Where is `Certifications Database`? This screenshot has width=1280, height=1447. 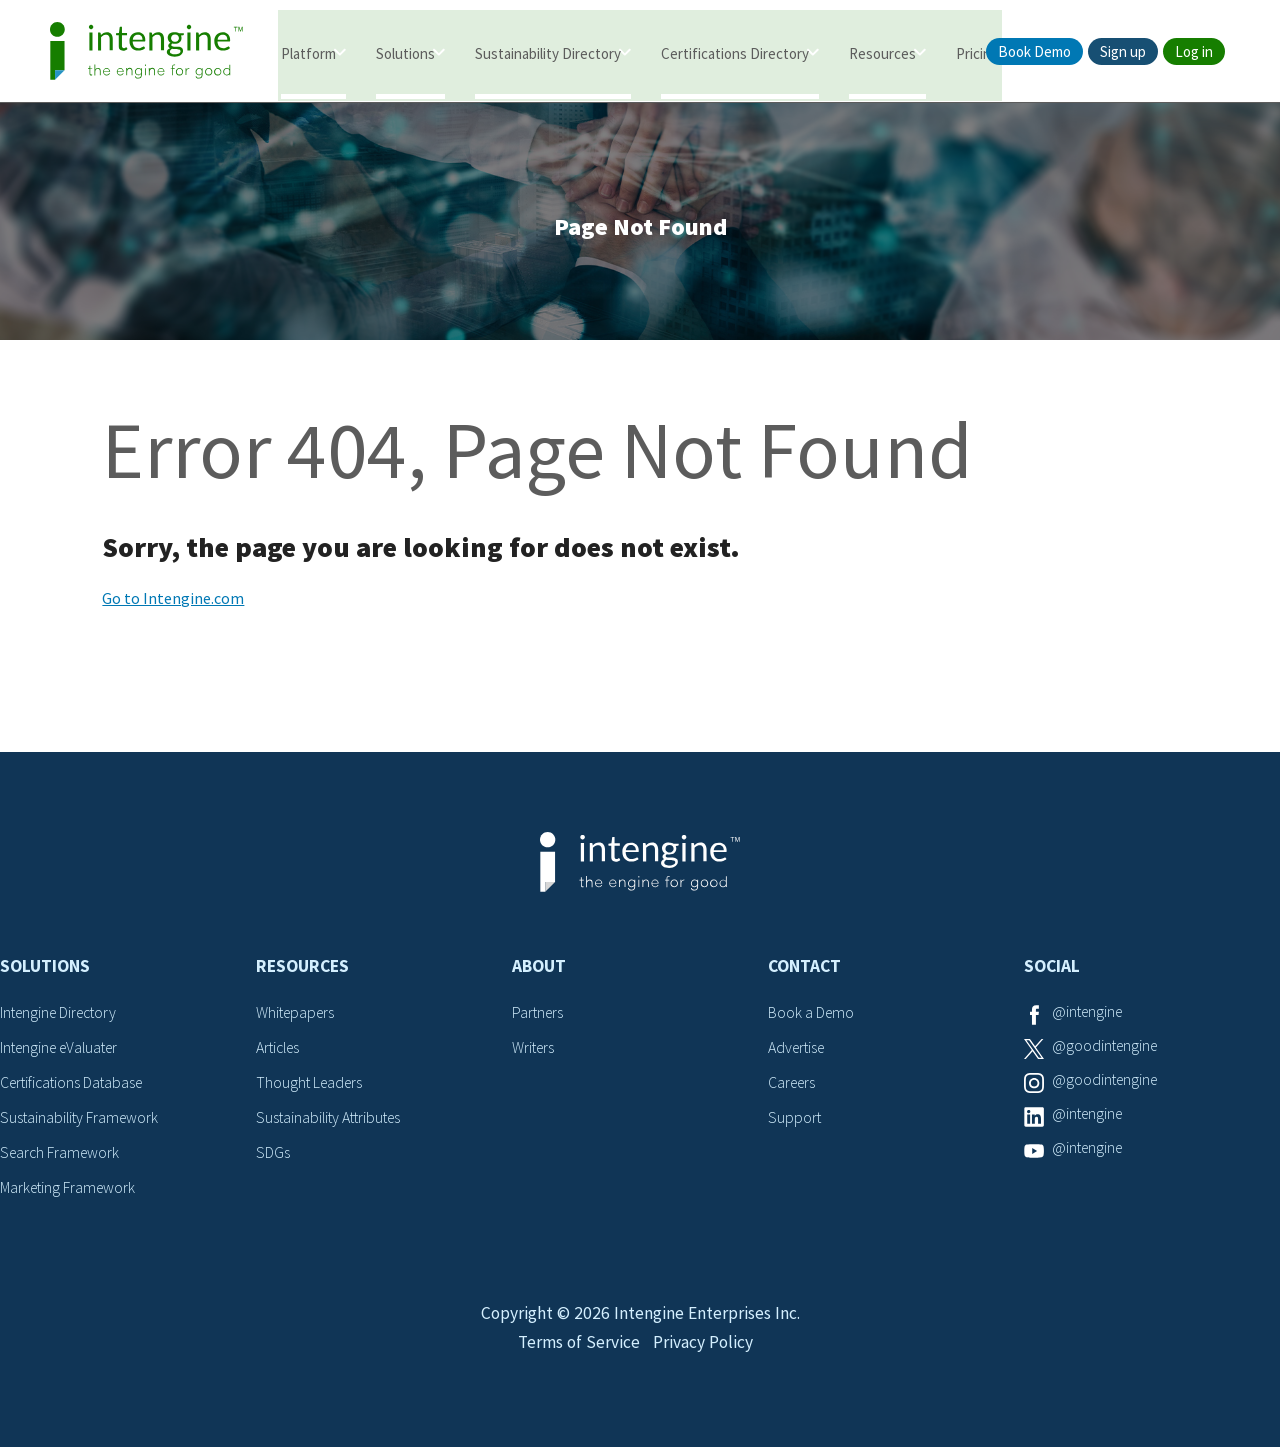
Certifications Database is located at coordinates (75, 1085).